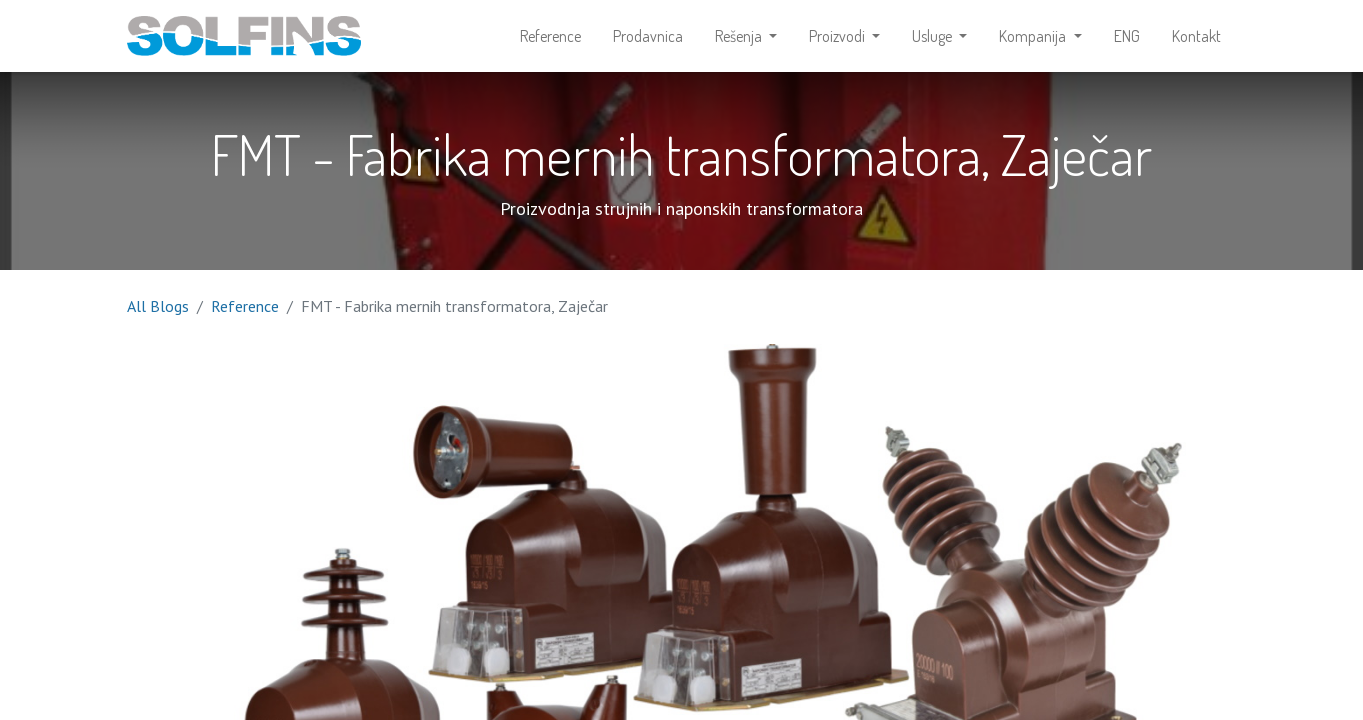  What do you see at coordinates (158, 306) in the screenshot?
I see `All Blogs` at bounding box center [158, 306].